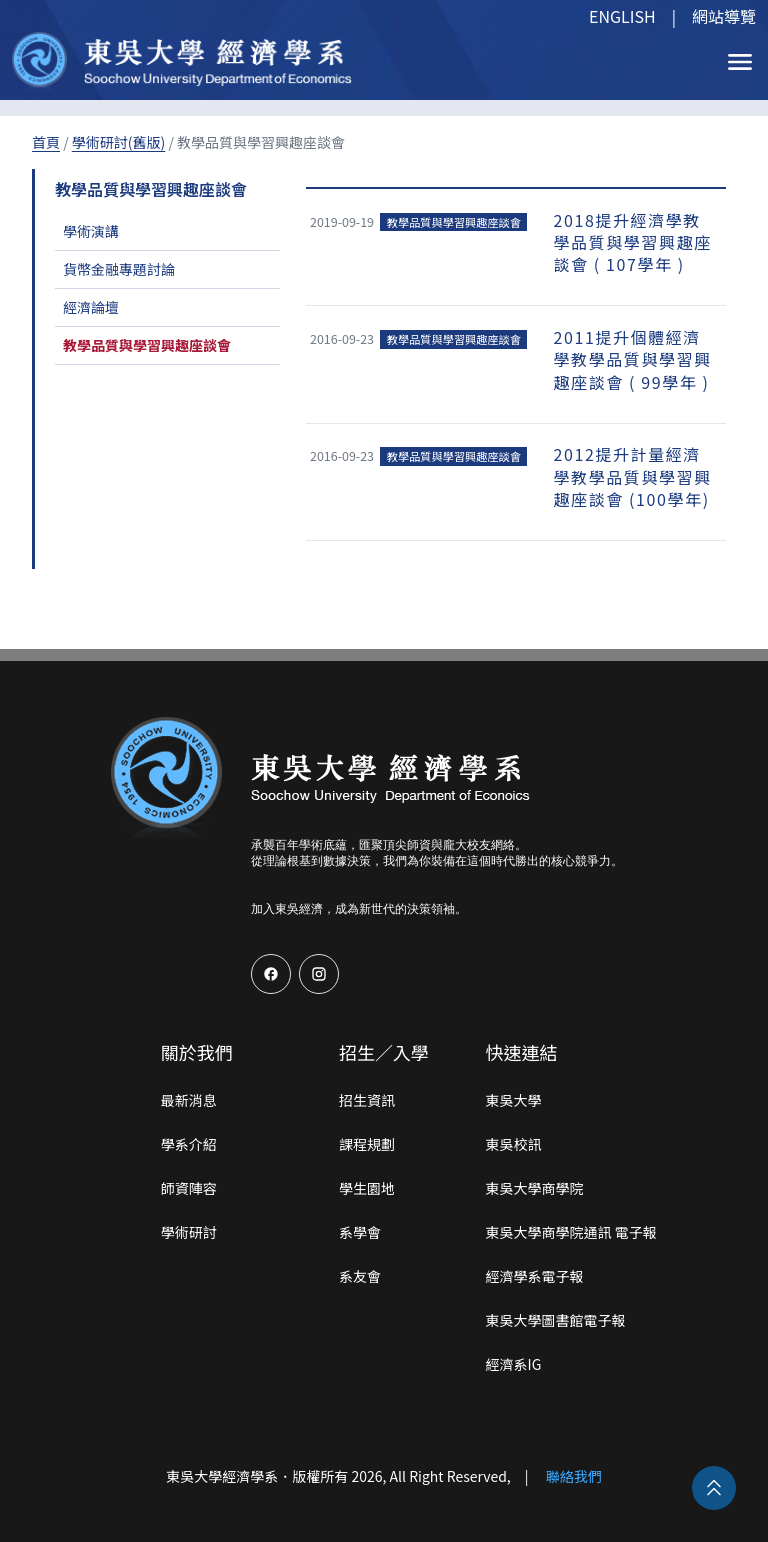 The height and width of the screenshot is (1542, 768). What do you see at coordinates (514, 1144) in the screenshot?
I see `東吳校訊` at bounding box center [514, 1144].